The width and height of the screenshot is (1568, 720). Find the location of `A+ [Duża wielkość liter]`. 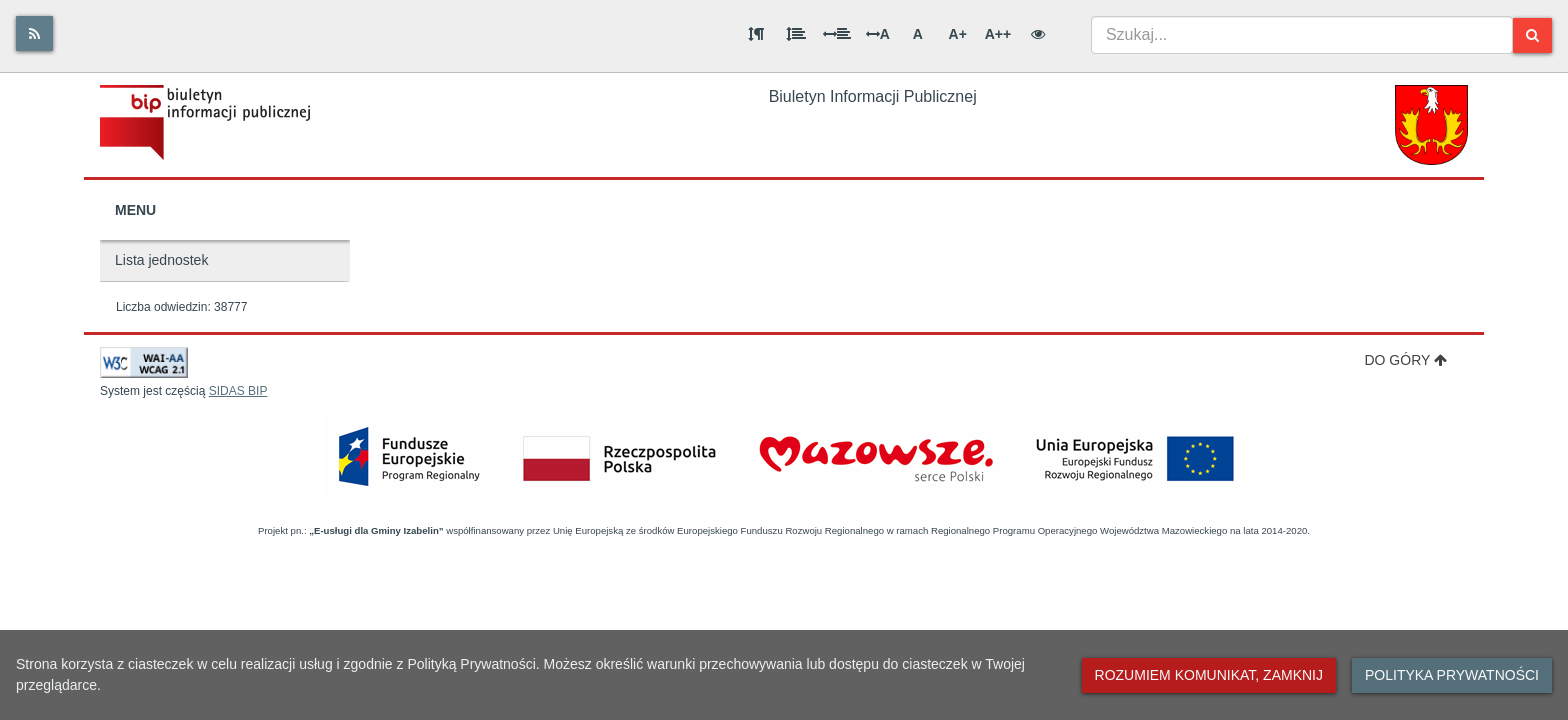

A+ [Duża wielkość liter] is located at coordinates (958, 34).